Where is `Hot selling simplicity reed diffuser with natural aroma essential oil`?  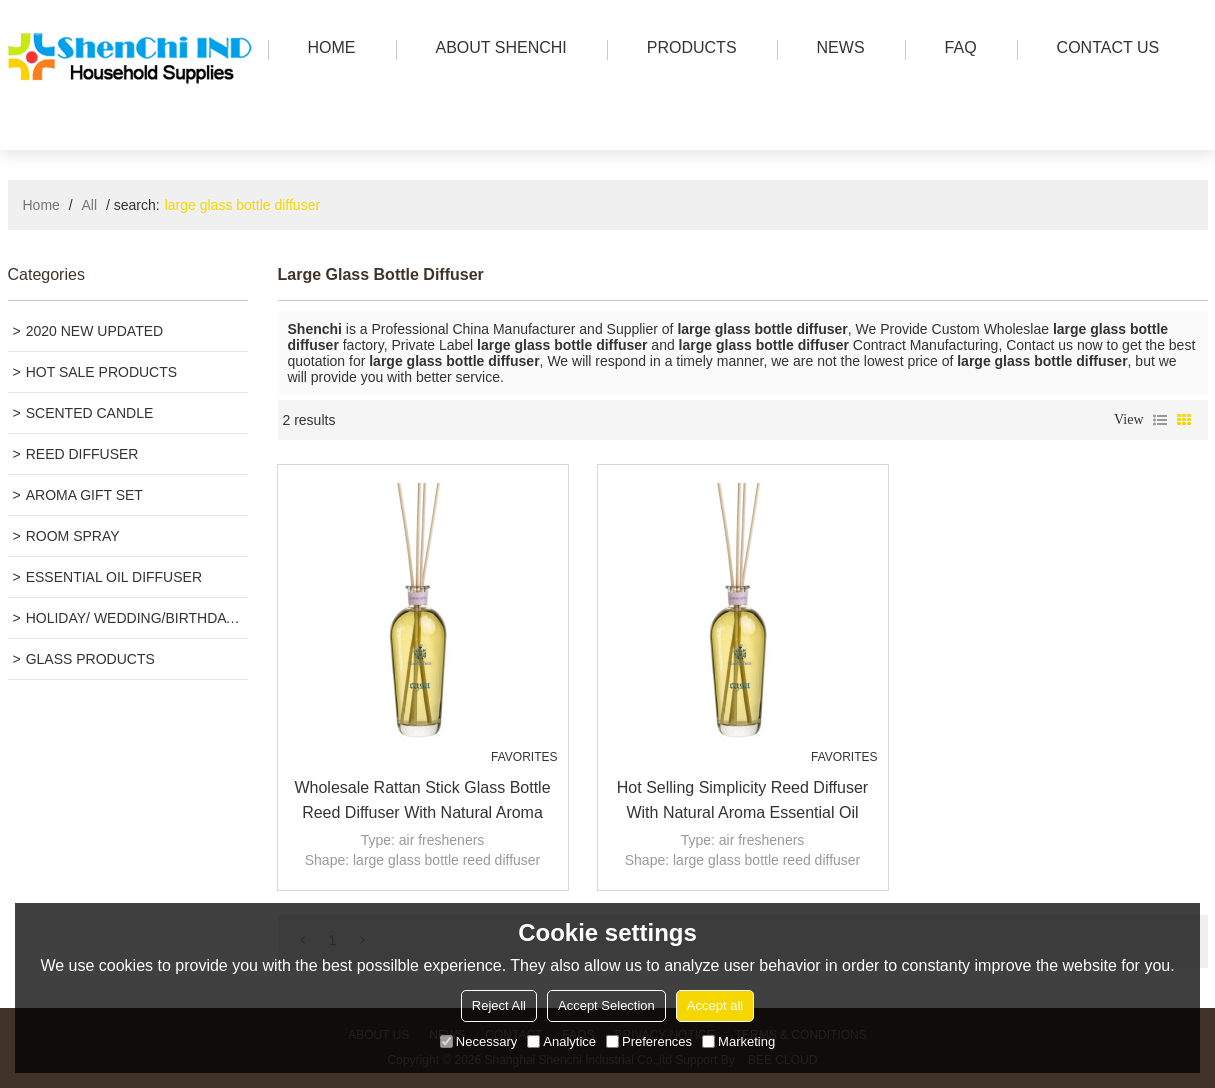
Hot selling simplicity reed diffuser with natural aroma essential oil is located at coordinates (742, 800).